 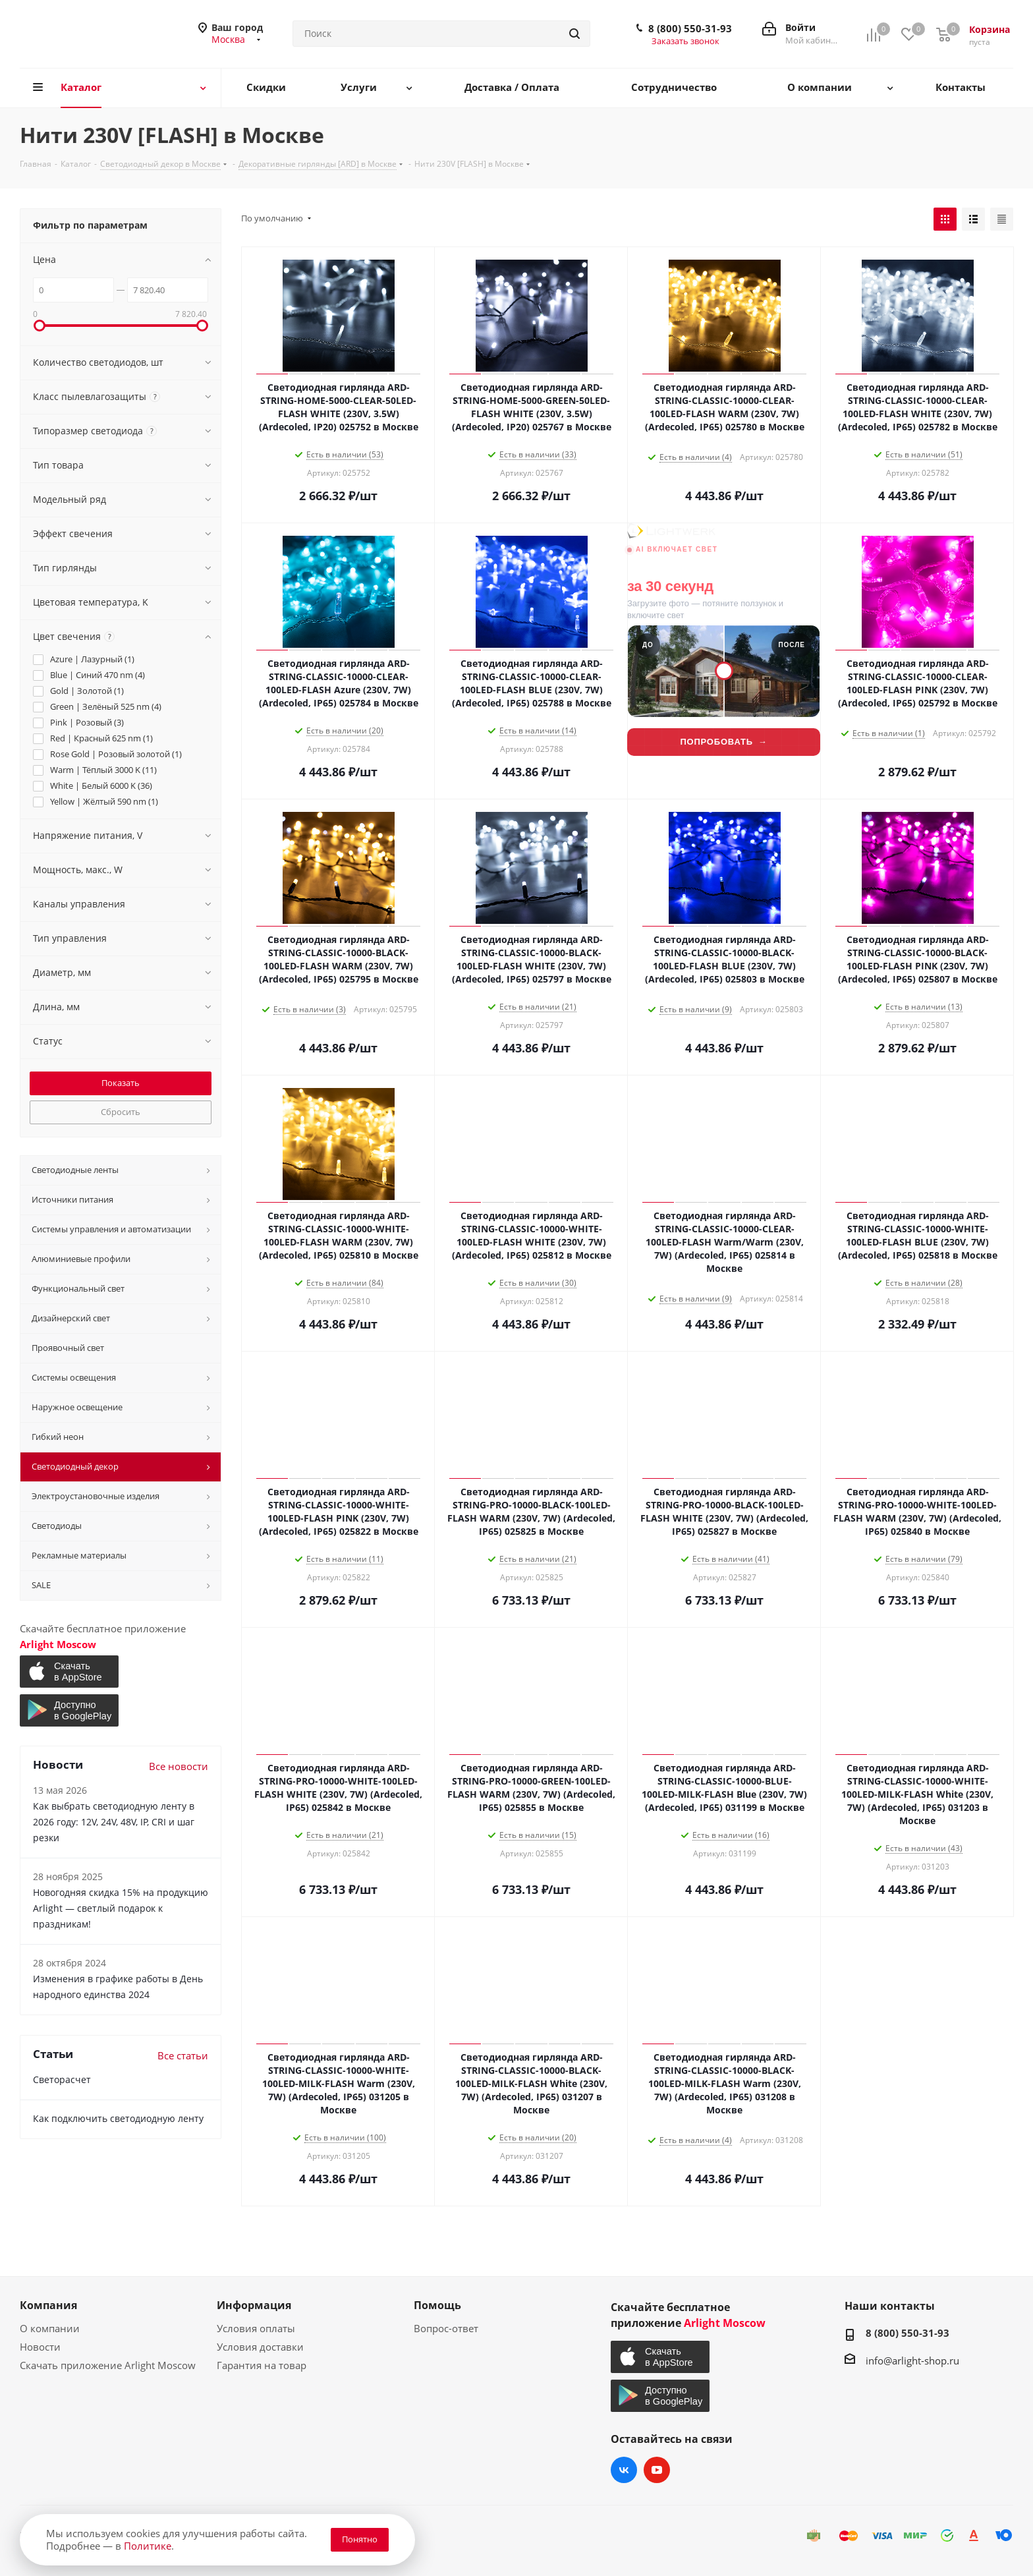 What do you see at coordinates (256, 2328) in the screenshot?
I see `Условия оплаты` at bounding box center [256, 2328].